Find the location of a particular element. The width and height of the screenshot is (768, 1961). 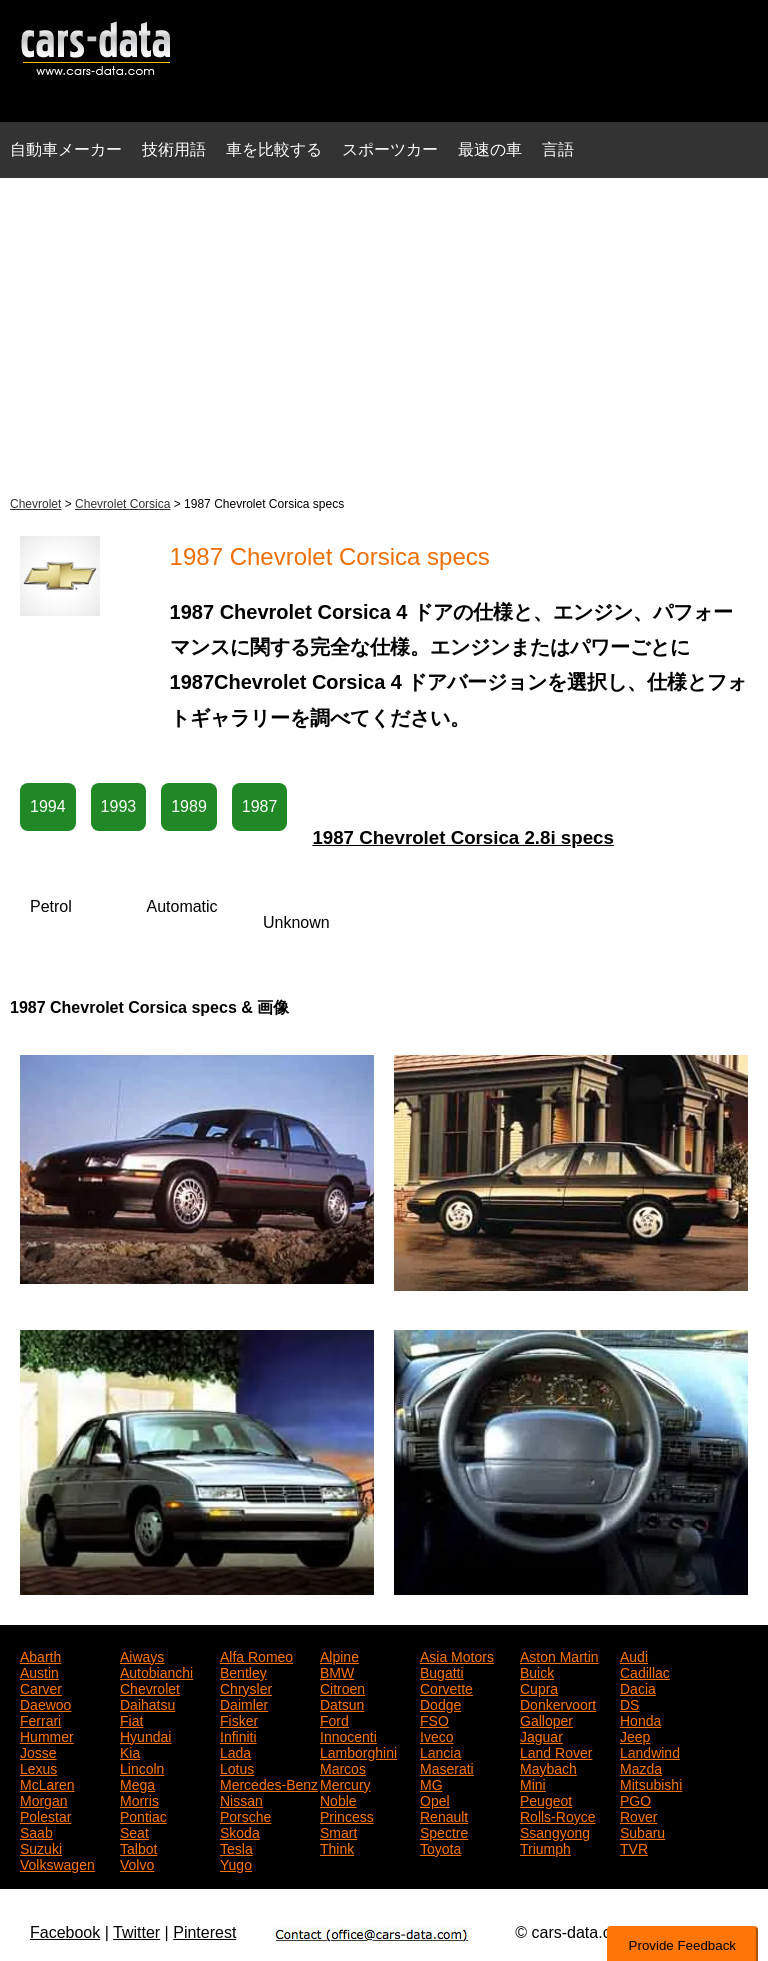

Ford is located at coordinates (334, 1719).